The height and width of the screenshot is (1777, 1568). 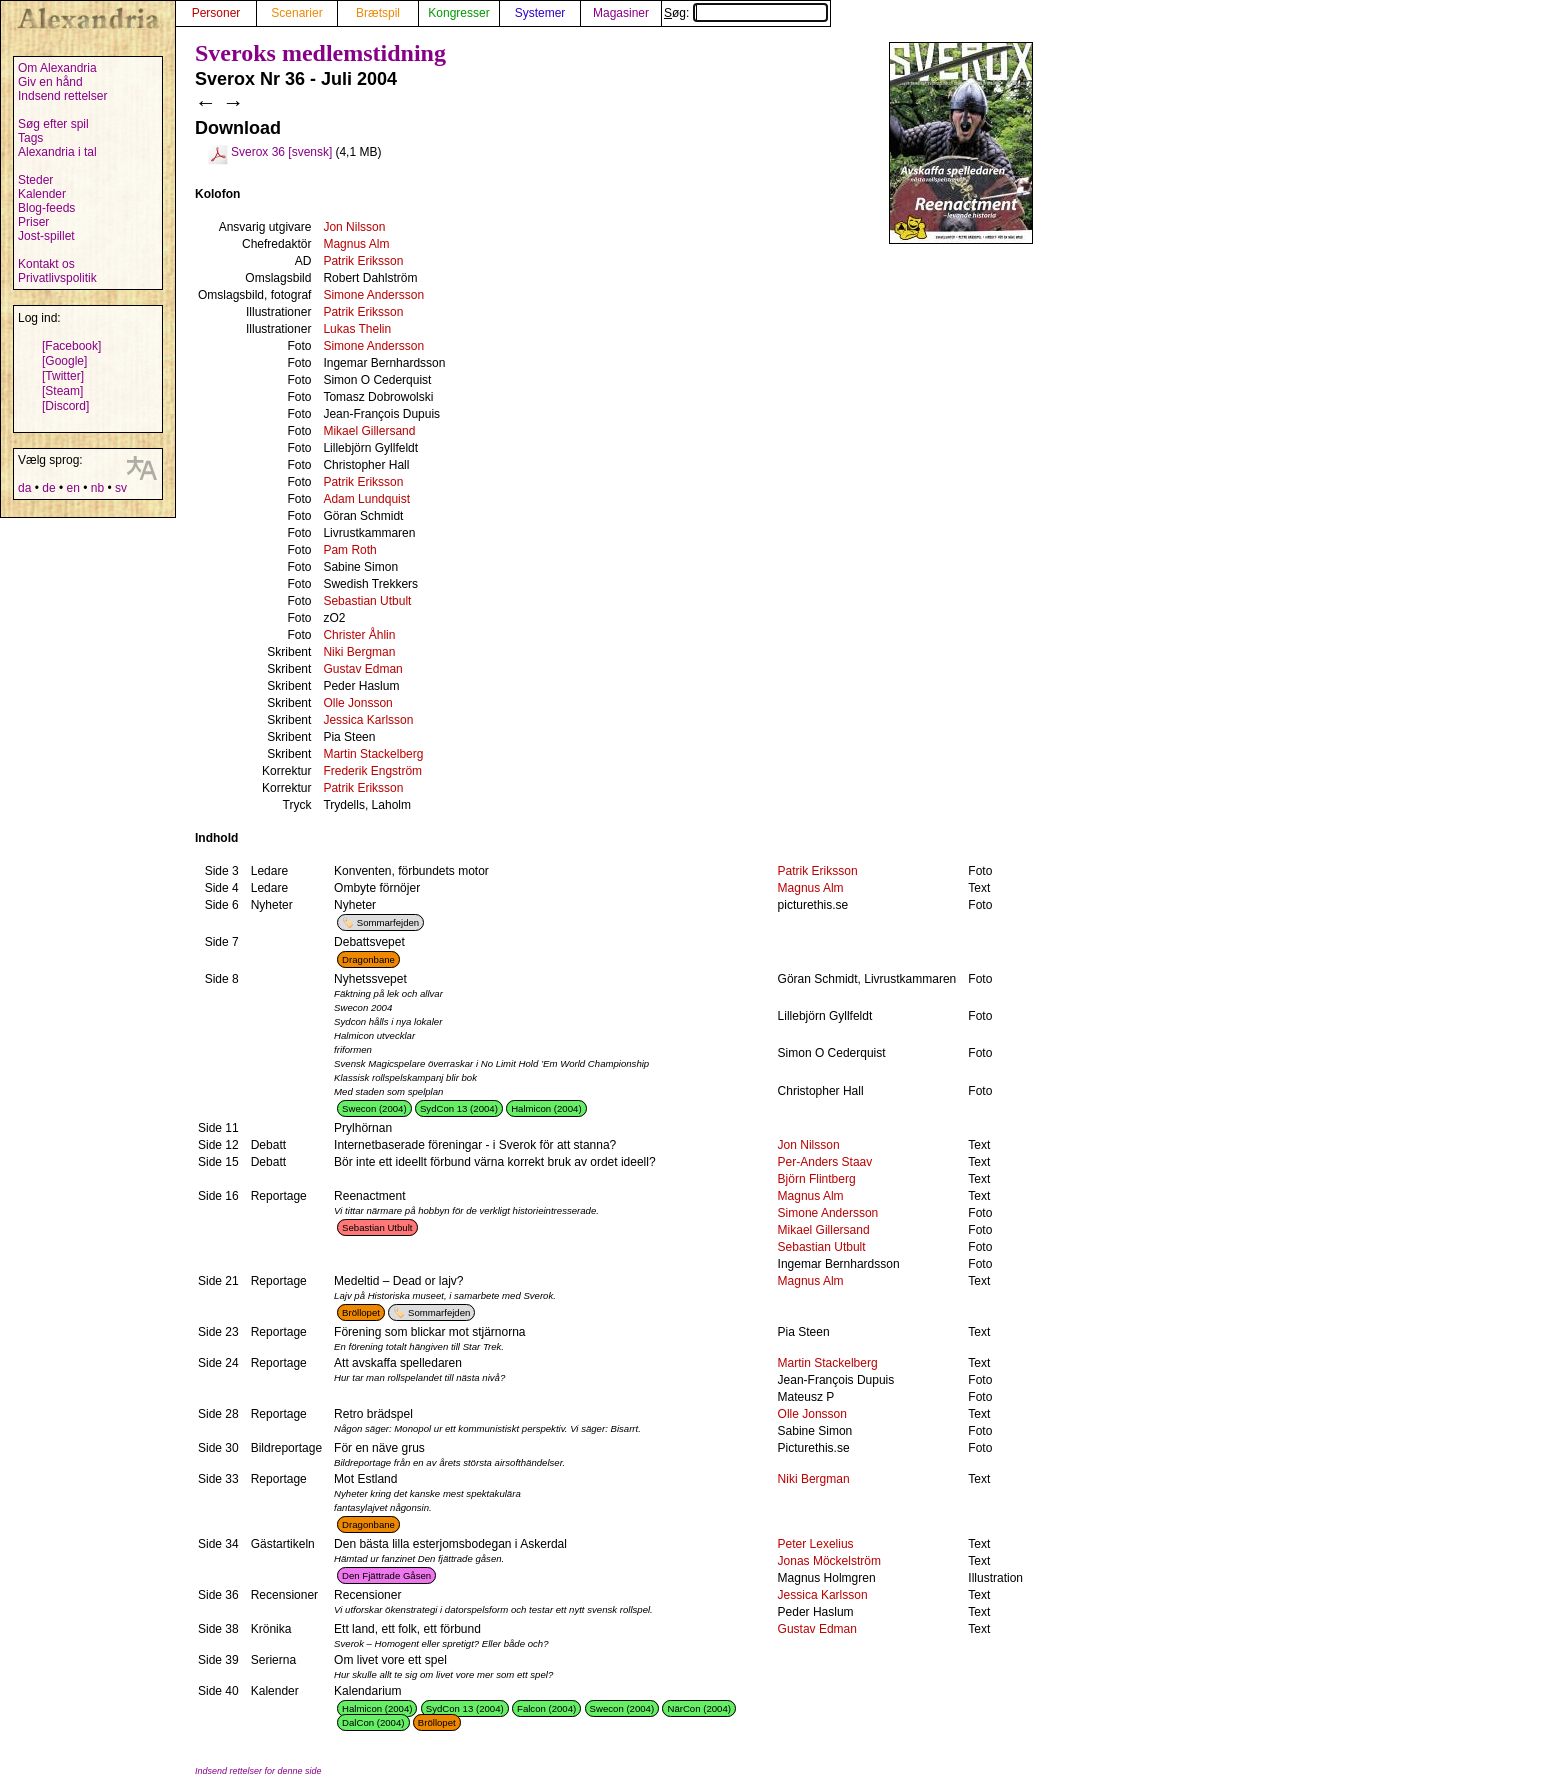 I want to click on [Facebook], so click(x=71, y=346).